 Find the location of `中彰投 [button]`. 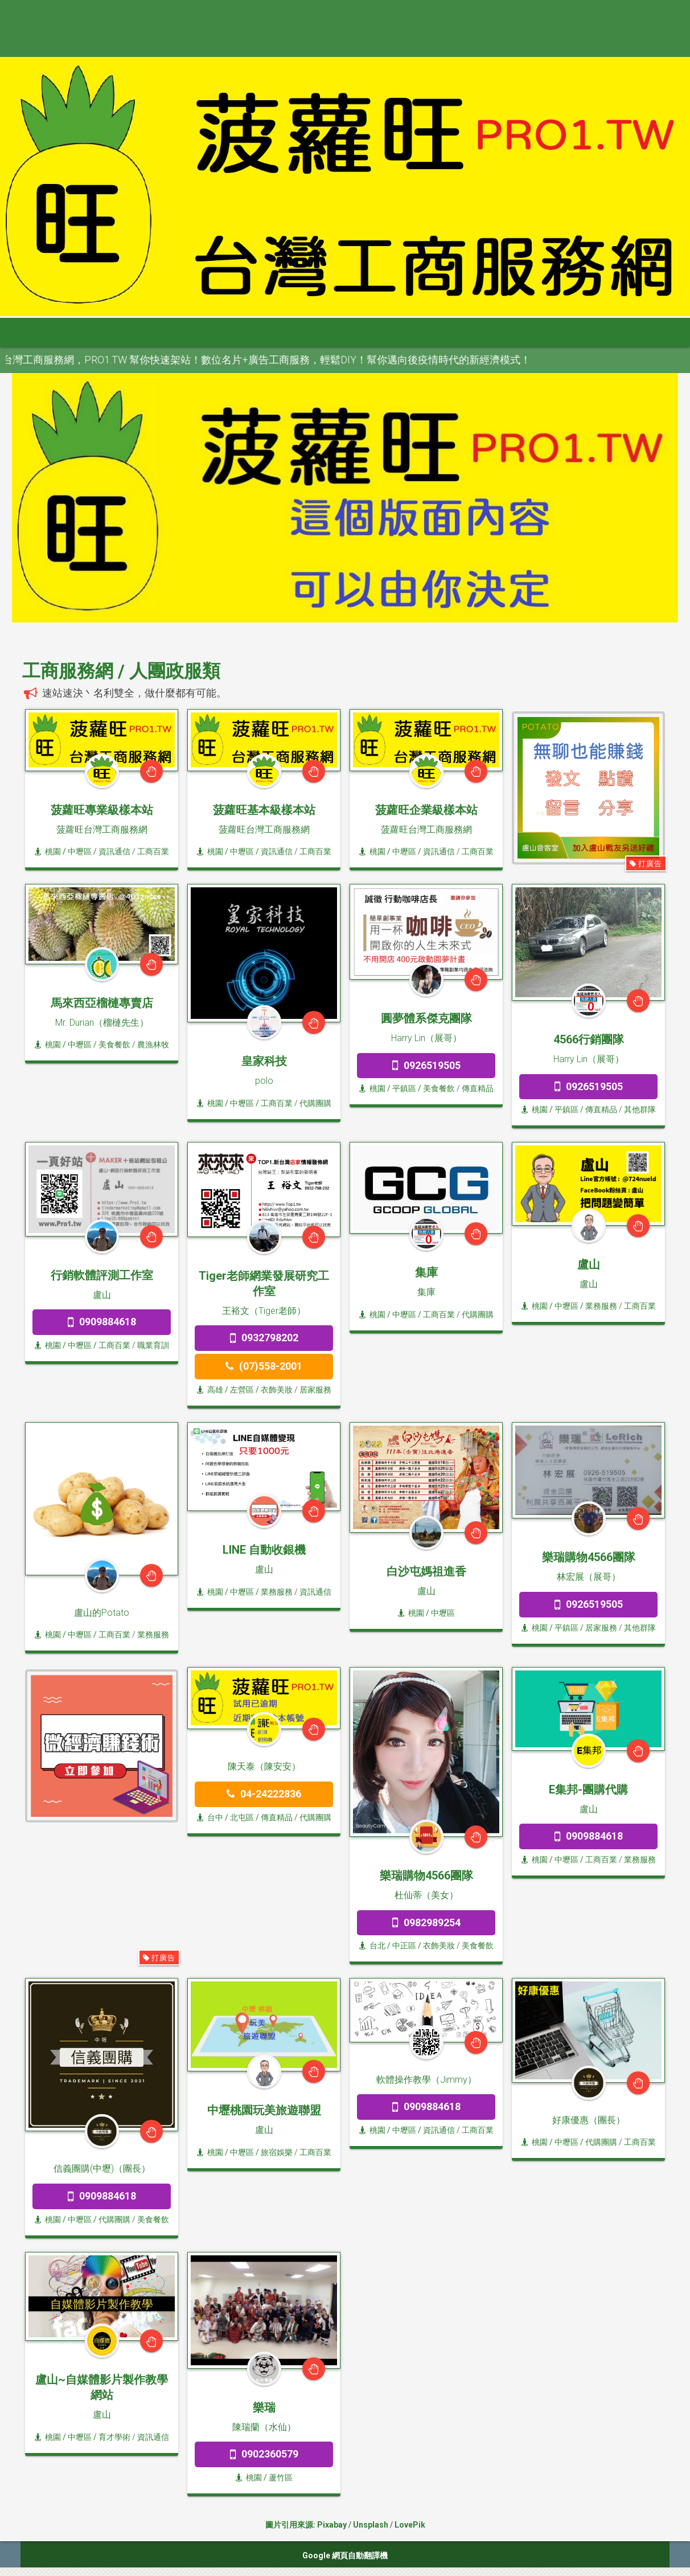

中彰投 [button] is located at coordinates (258, 331).